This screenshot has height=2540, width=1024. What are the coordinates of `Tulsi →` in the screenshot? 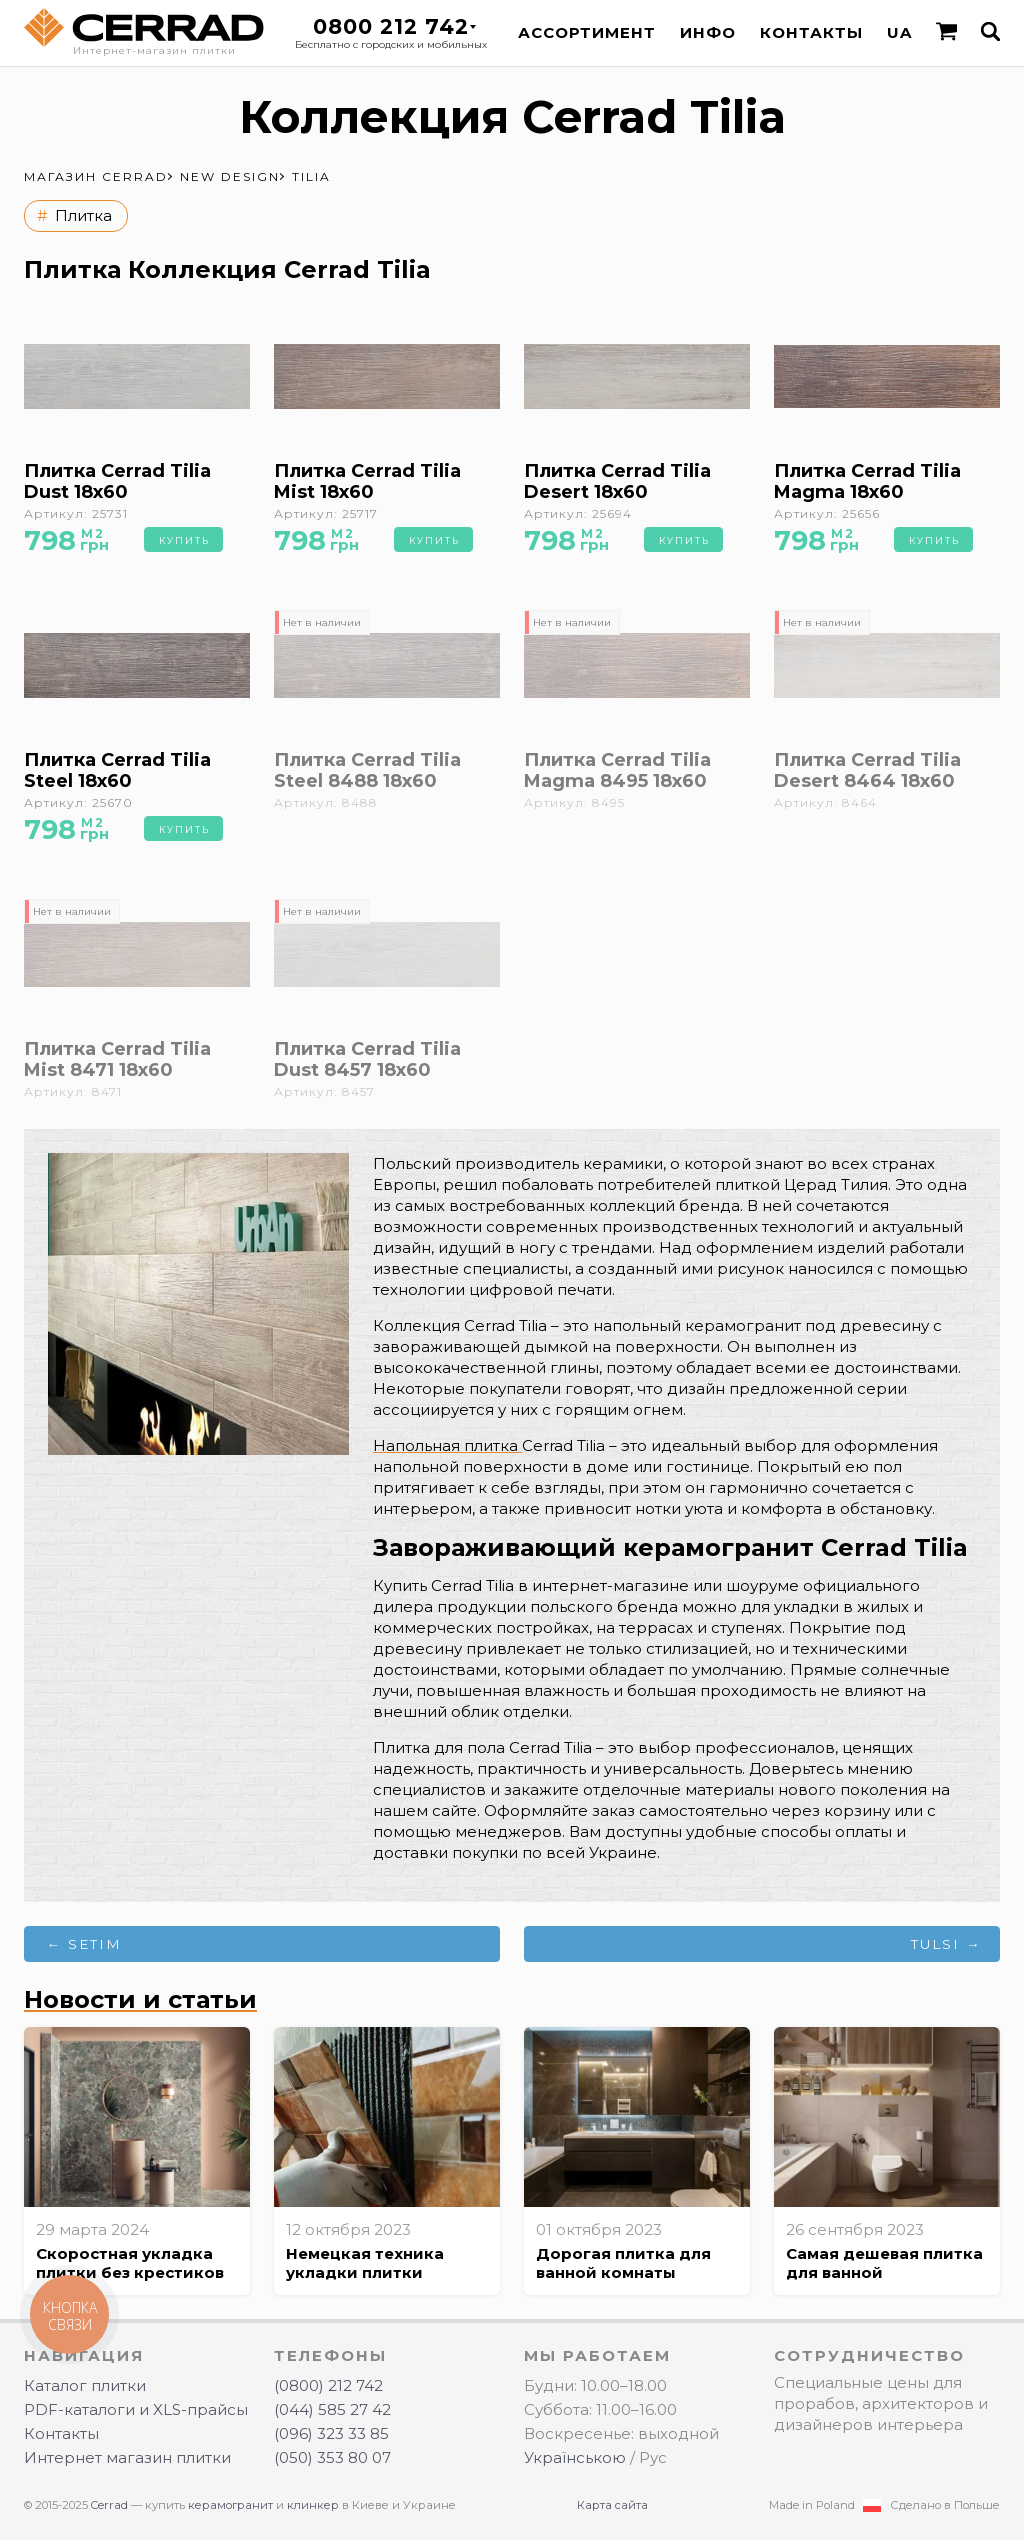 It's located at (946, 1944).